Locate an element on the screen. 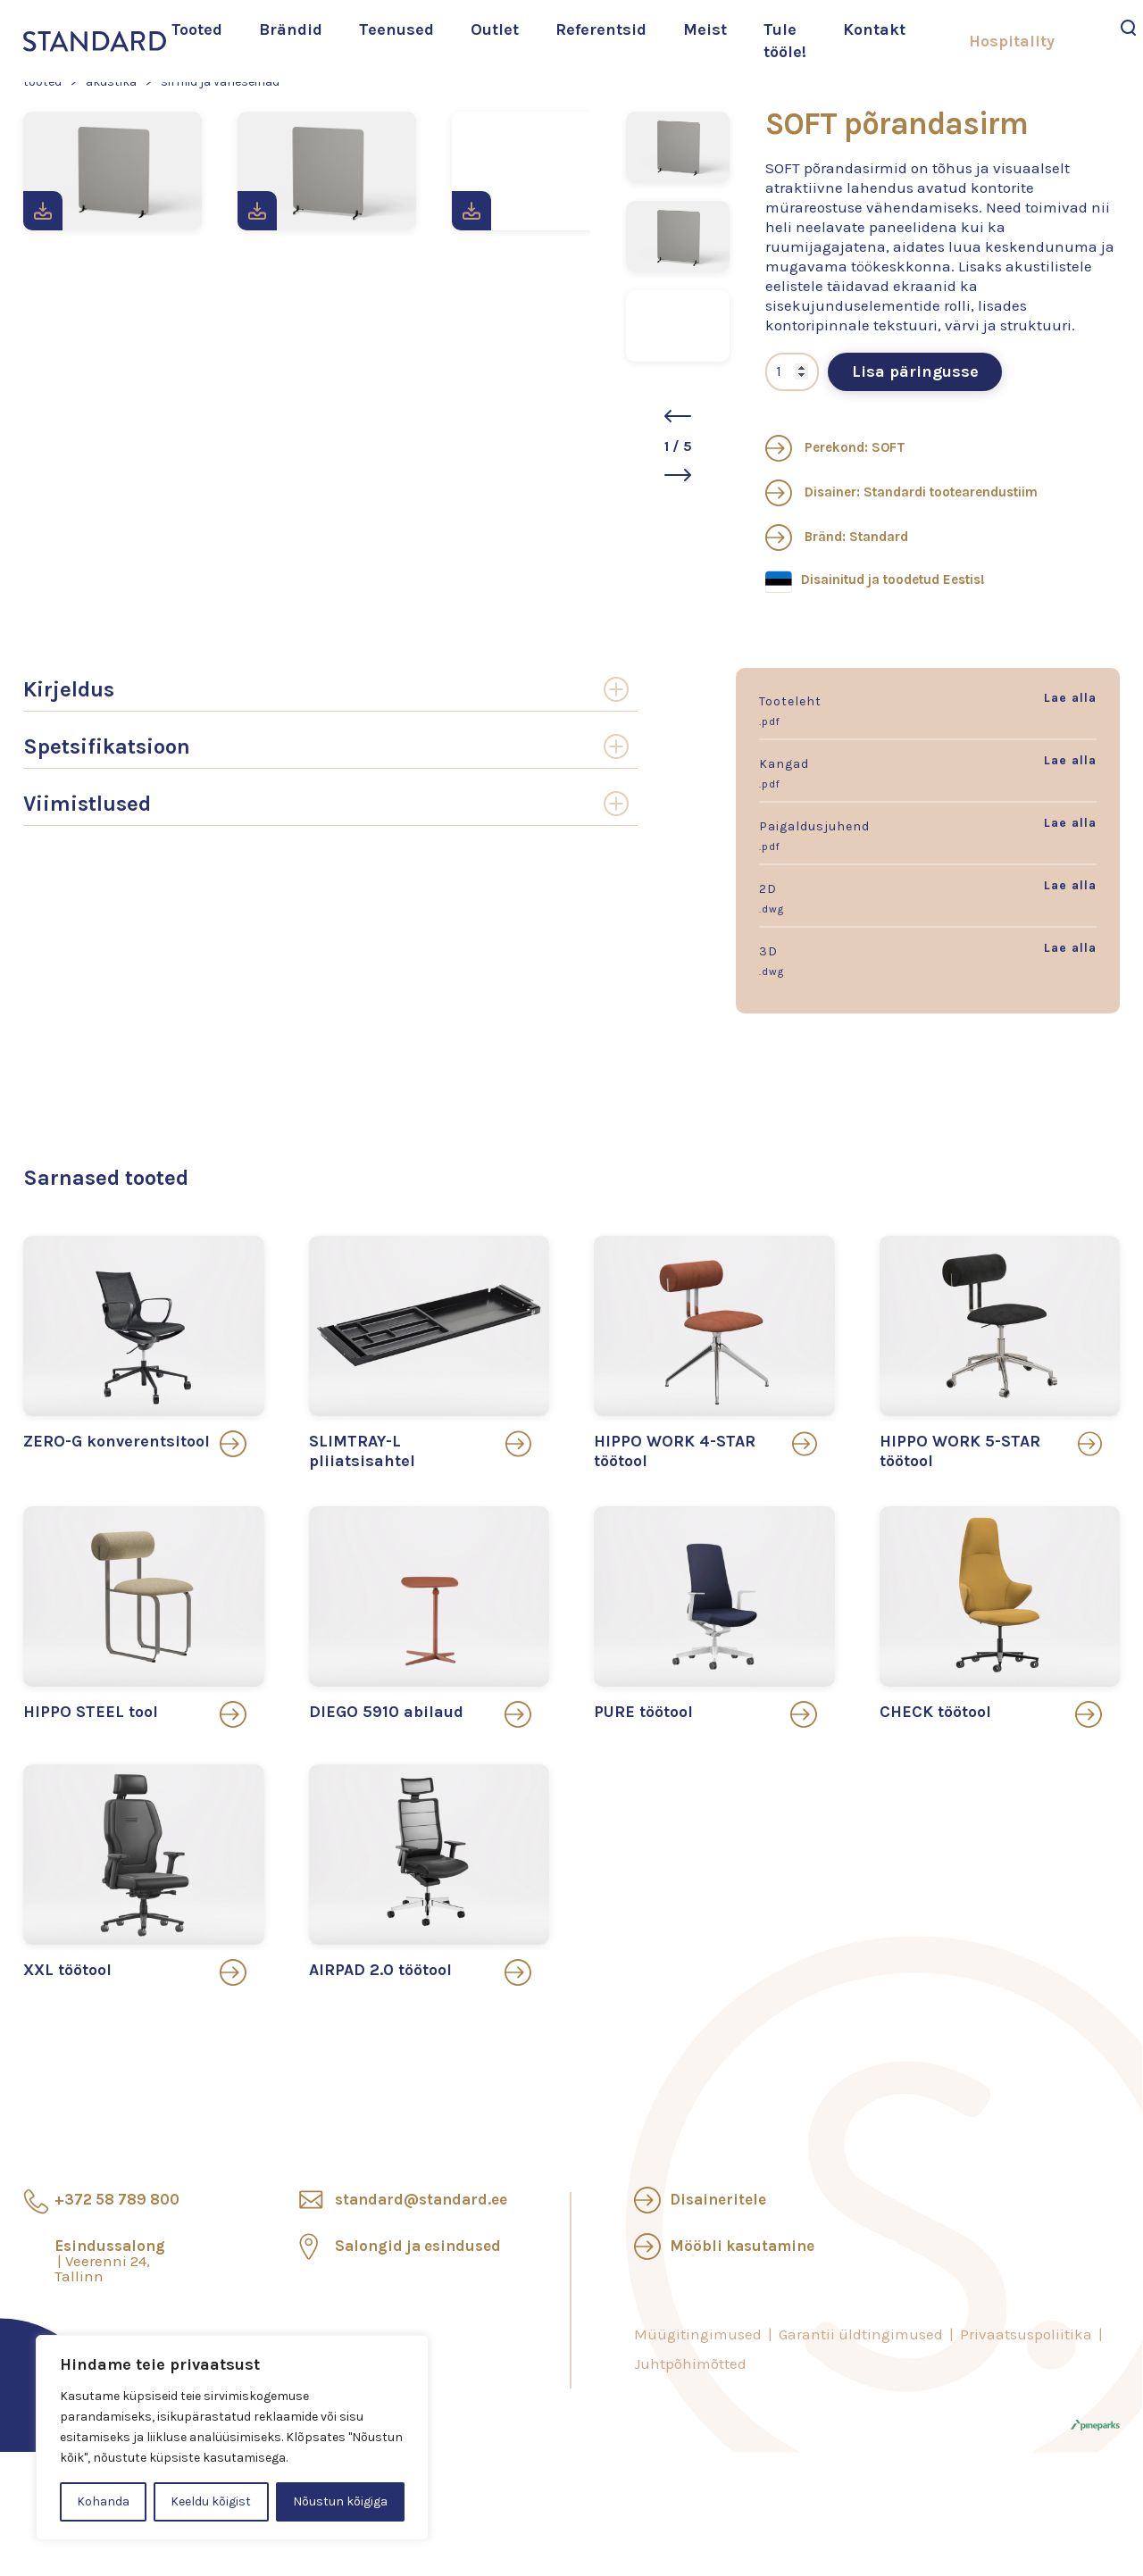  Brändid is located at coordinates (290, 29).